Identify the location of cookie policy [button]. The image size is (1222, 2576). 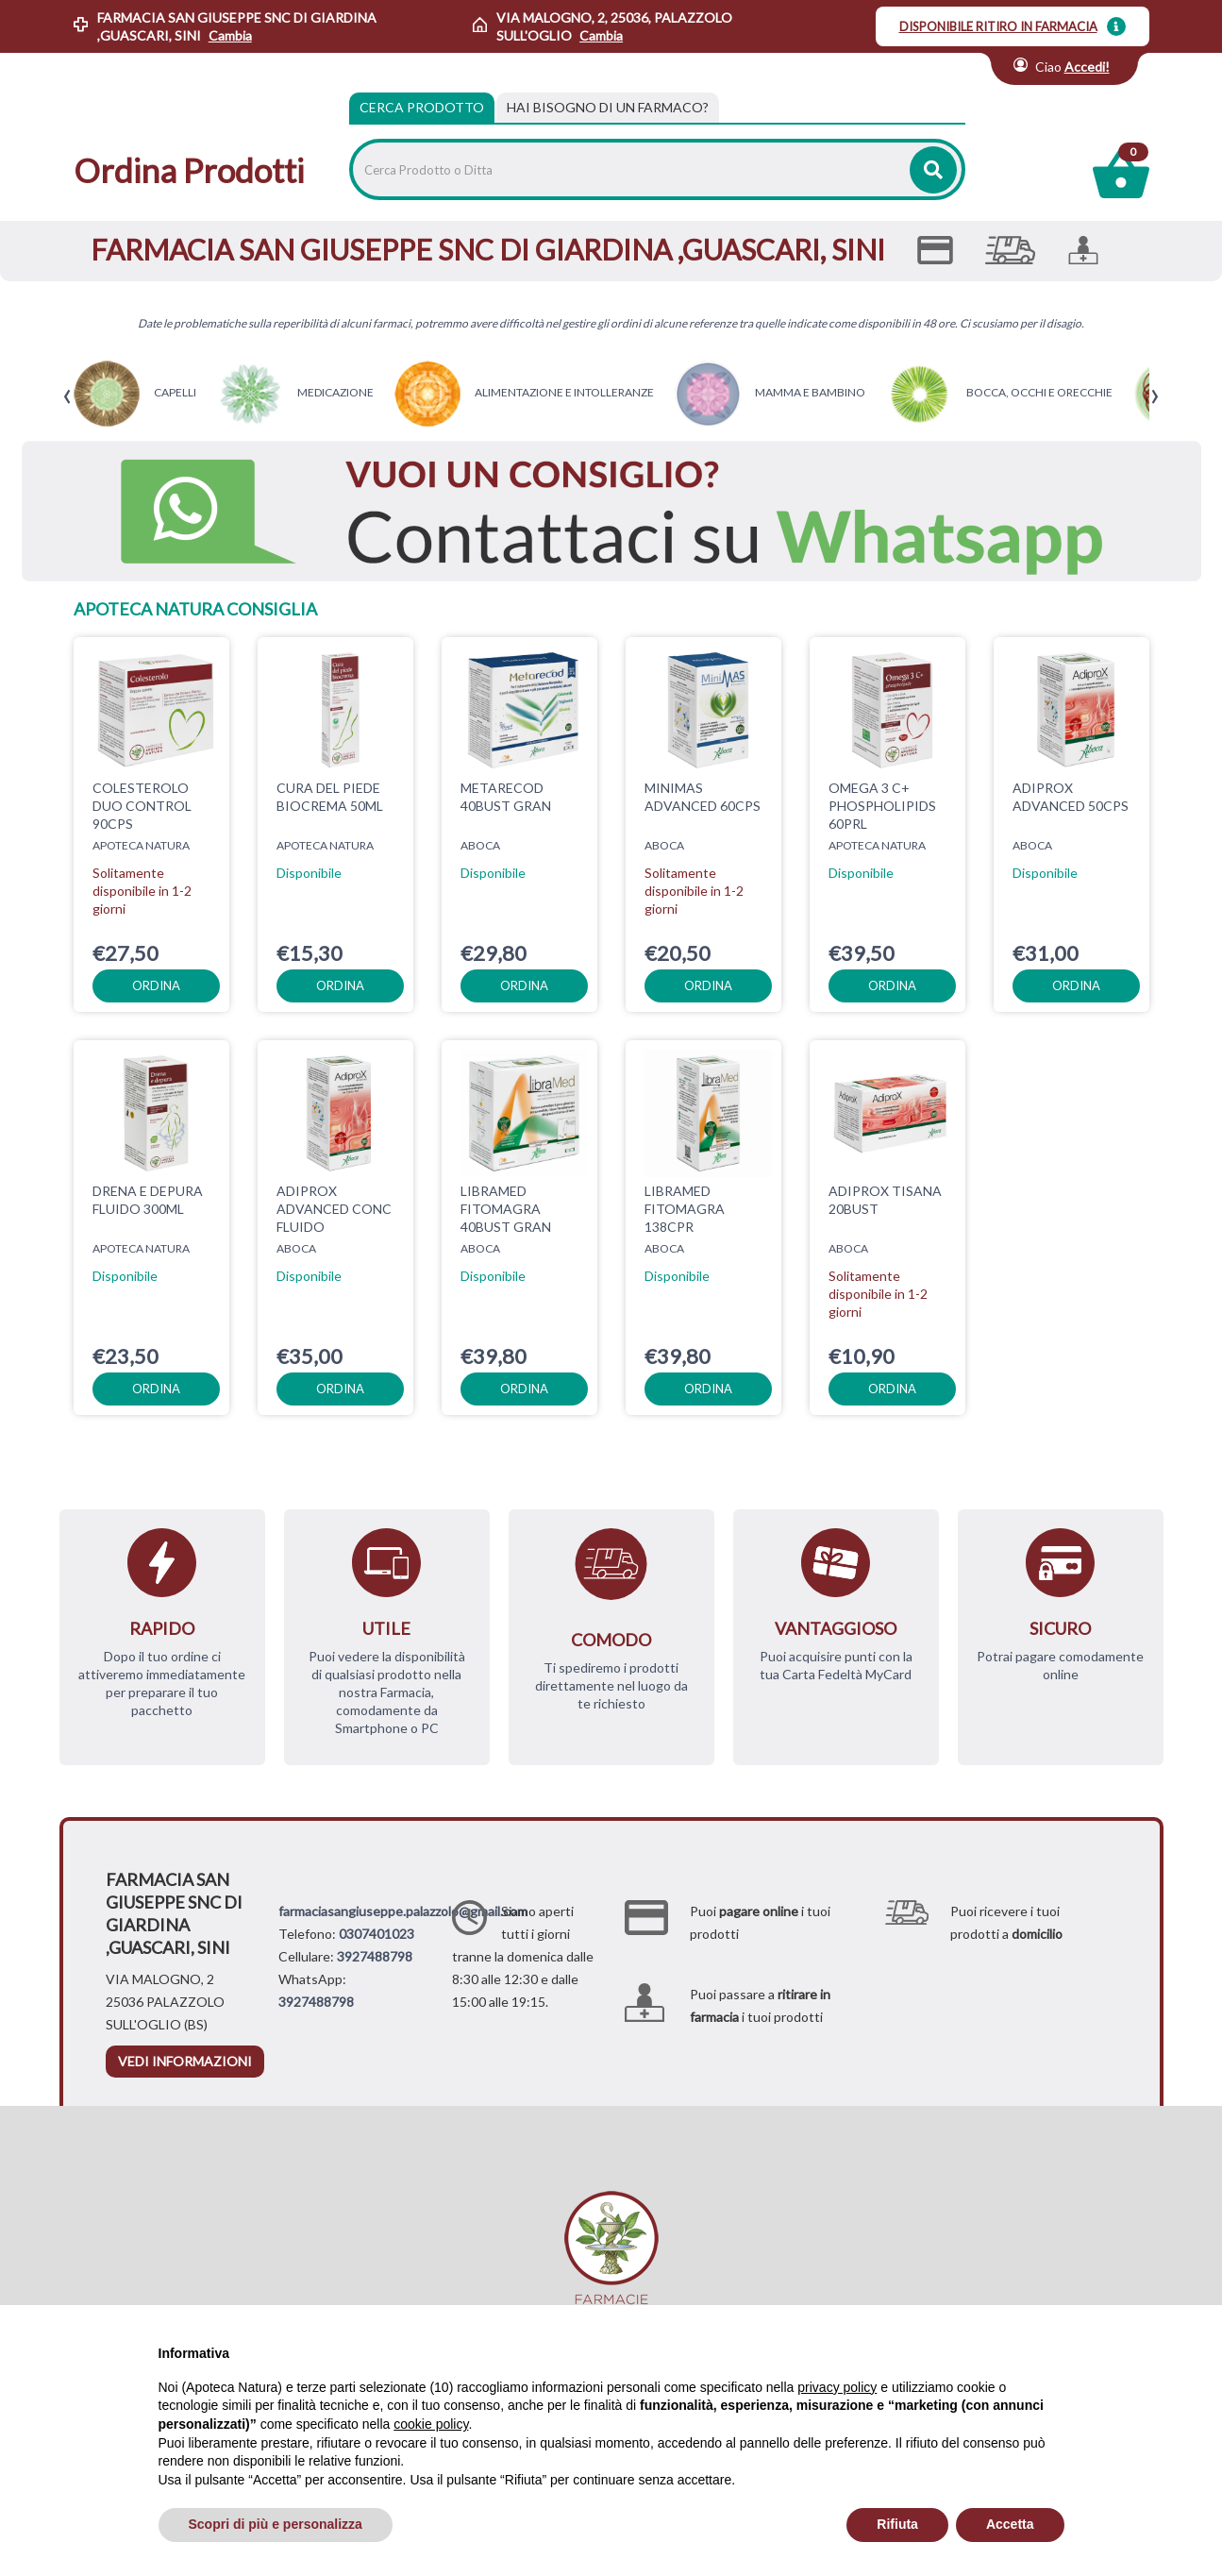
(430, 2424).